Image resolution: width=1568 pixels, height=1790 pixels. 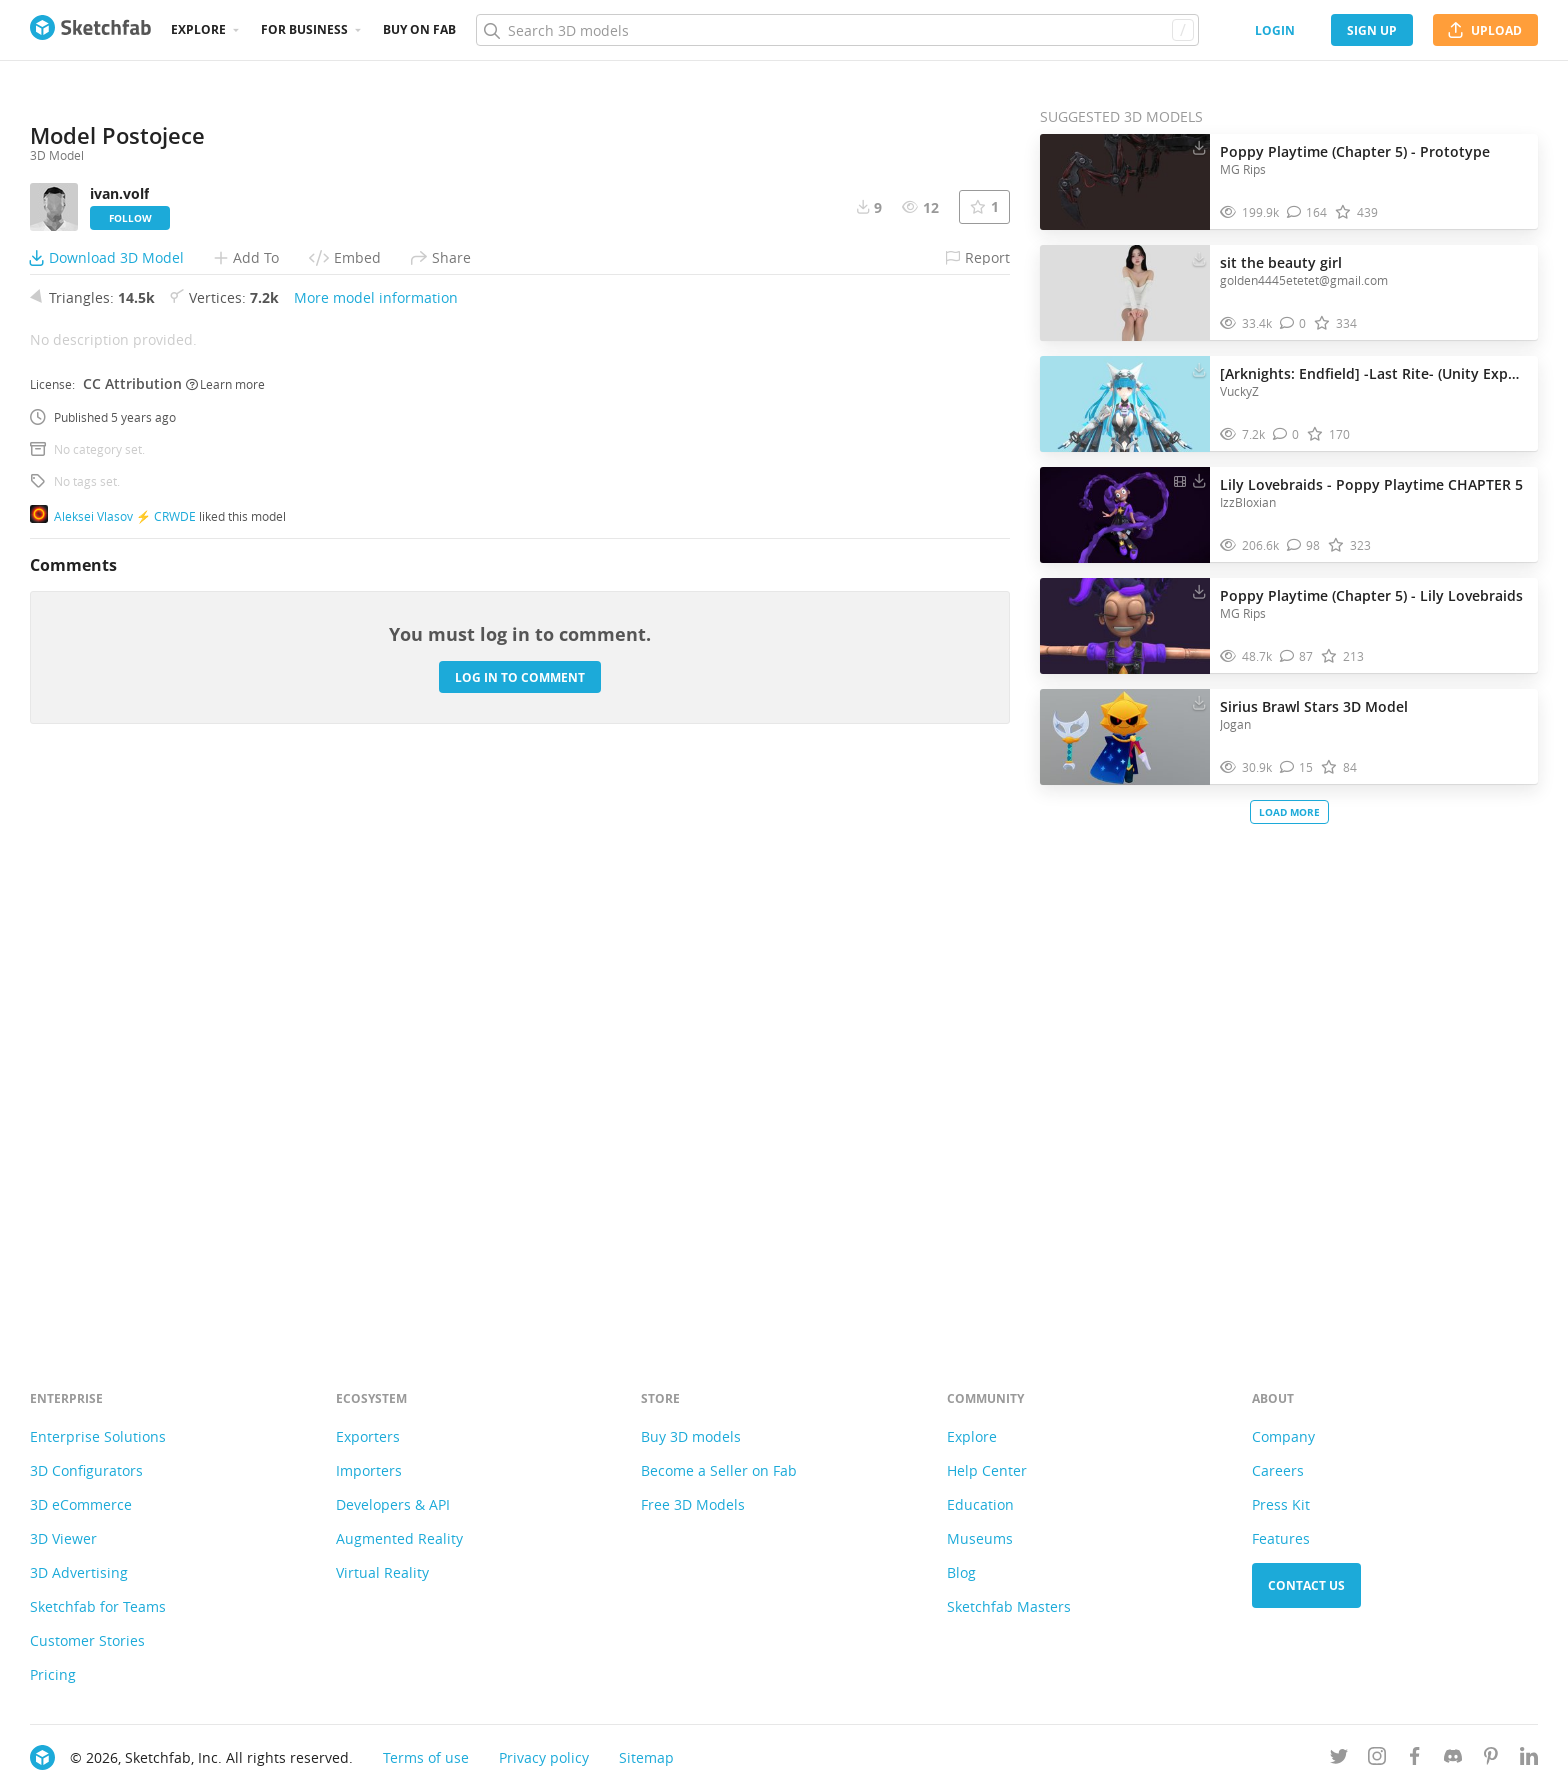 What do you see at coordinates (1314, 706) in the screenshot?
I see `Sirius Brawl Stars 3D Model` at bounding box center [1314, 706].